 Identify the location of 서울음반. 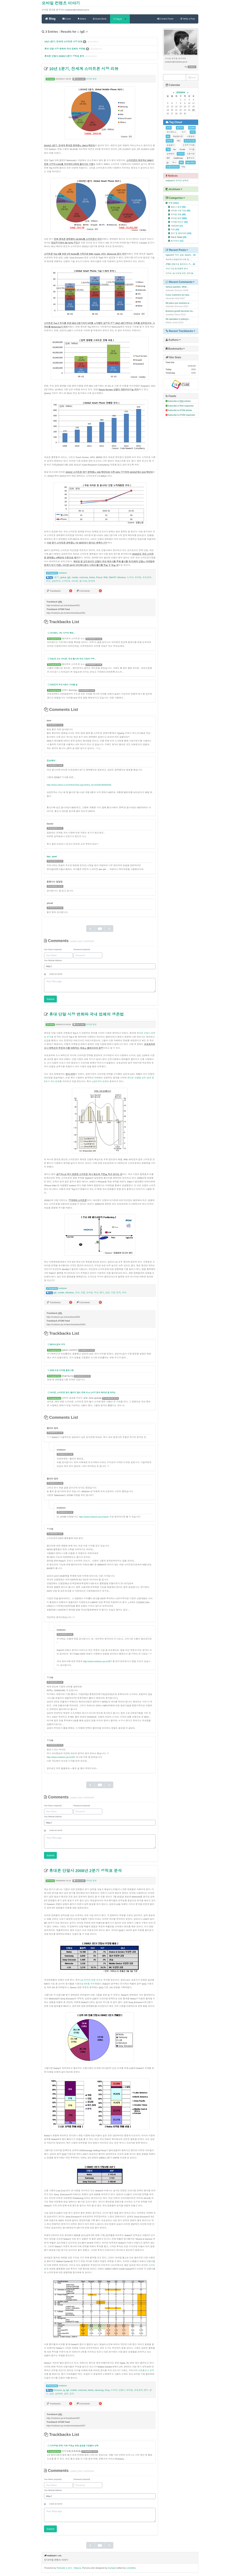
(191, 136).